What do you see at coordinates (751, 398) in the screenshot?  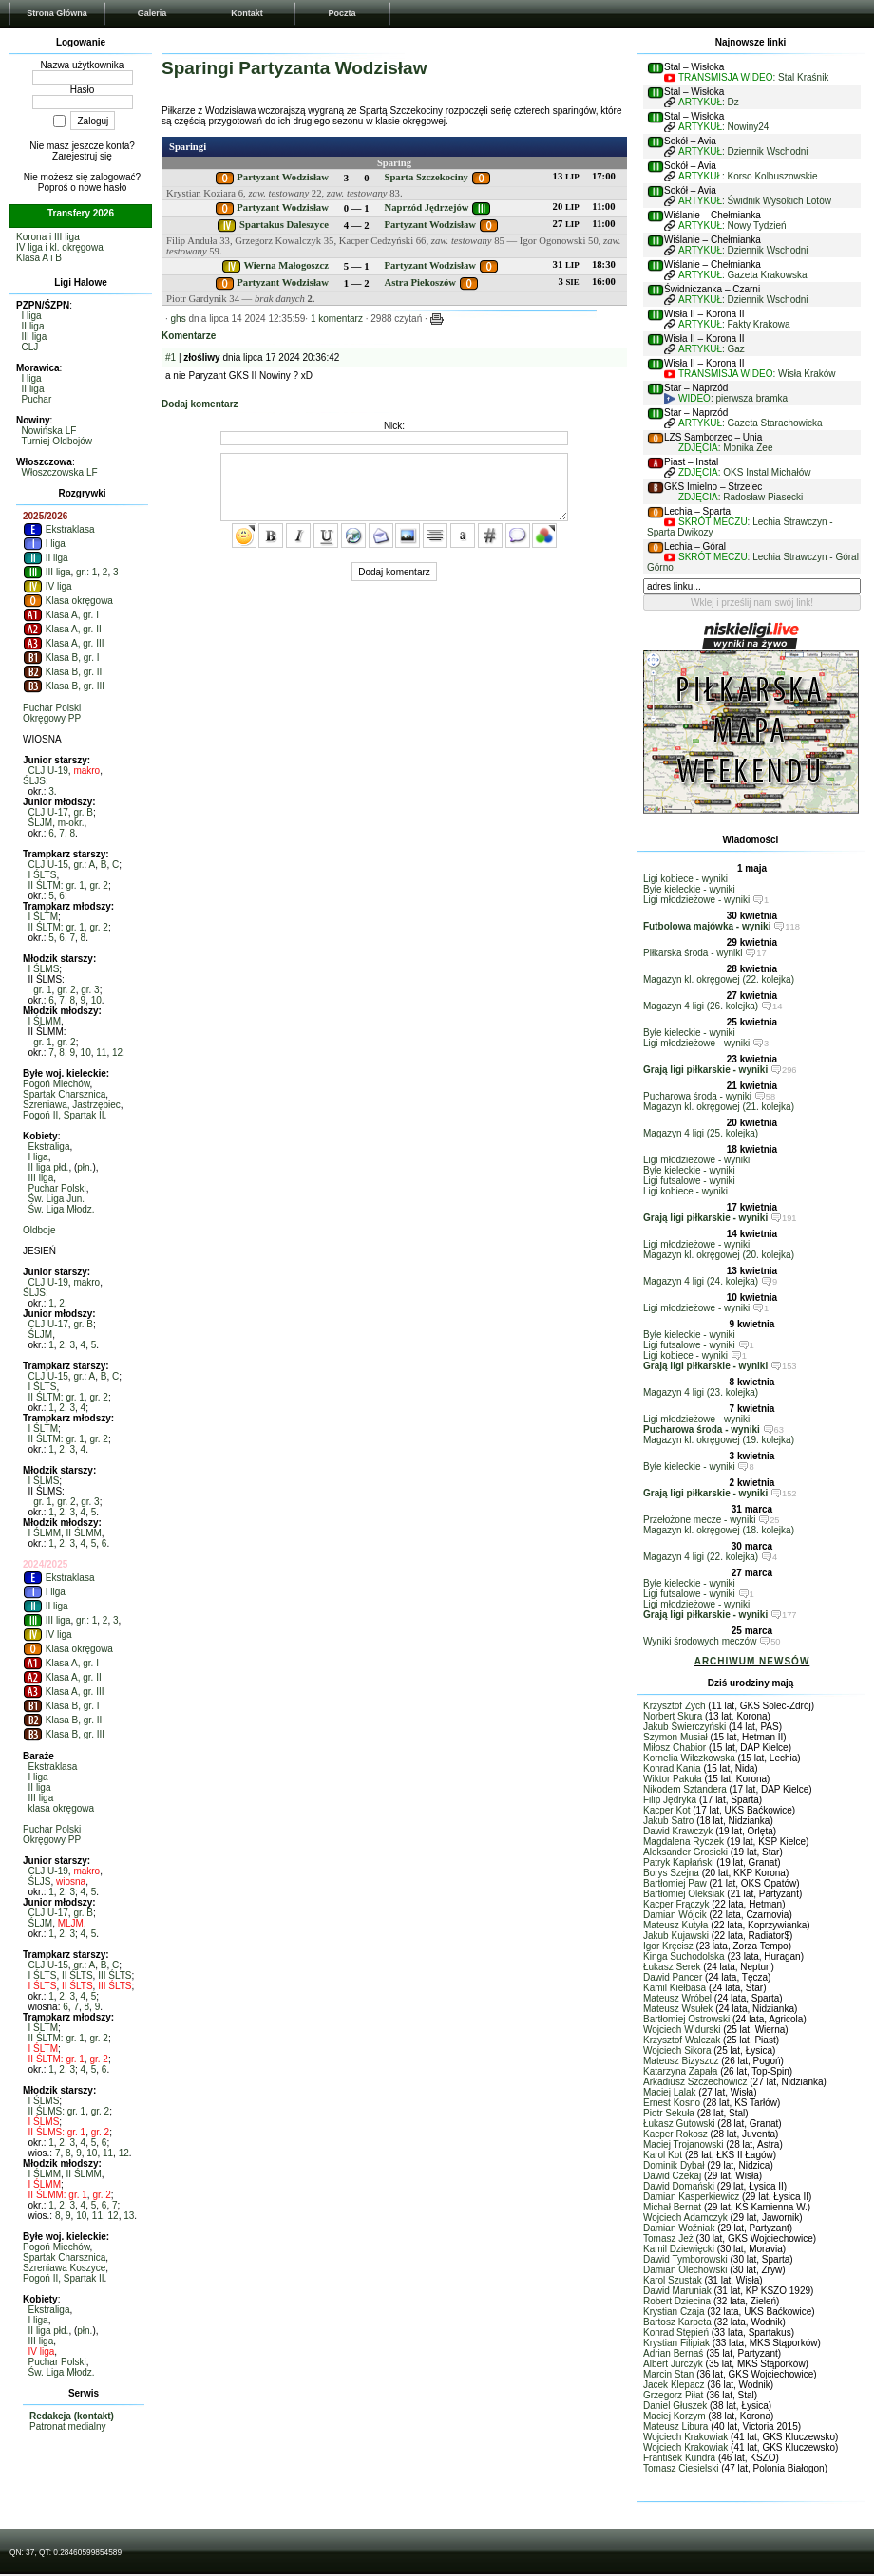 I see `pierwsza bramka` at bounding box center [751, 398].